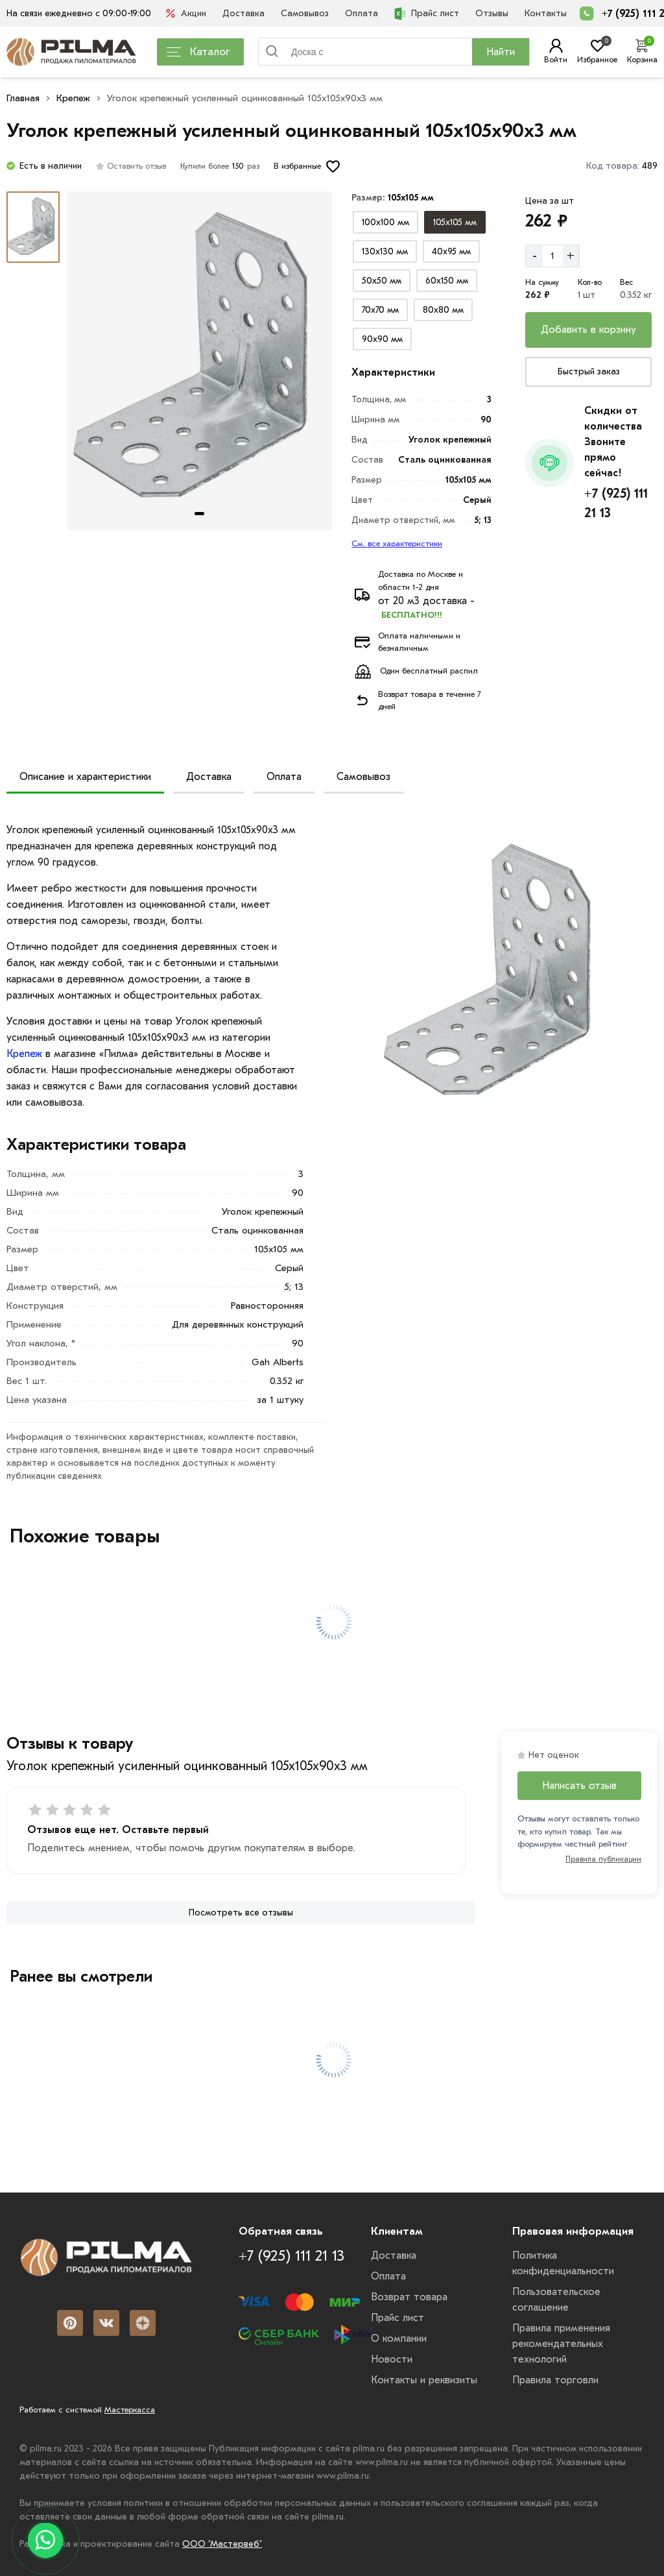 Image resolution: width=664 pixels, height=2576 pixels. I want to click on [Купить сейчас], so click(588, 372).